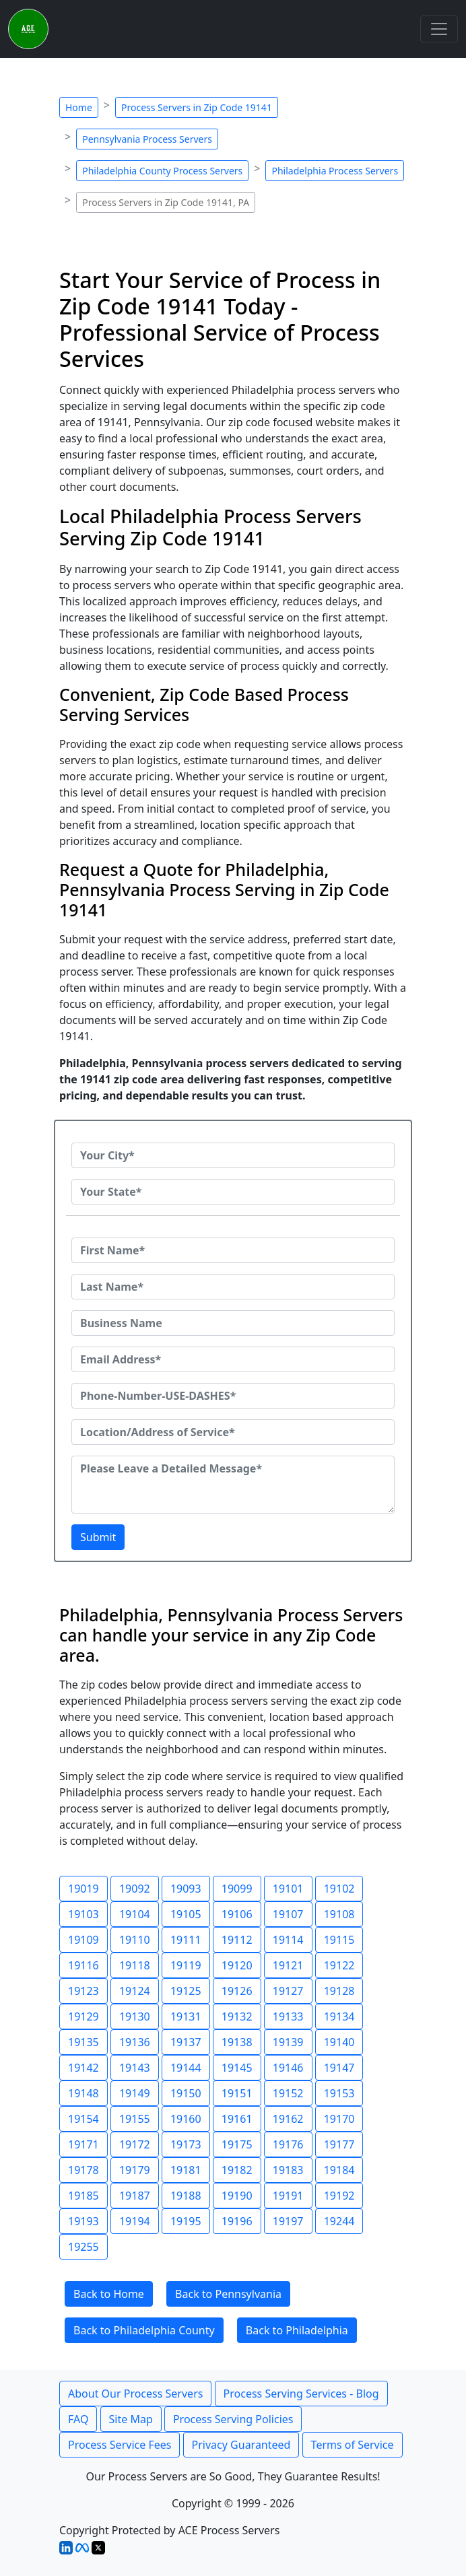 Image resolution: width=466 pixels, height=2576 pixels. What do you see at coordinates (185, 2170) in the screenshot?
I see `19181` at bounding box center [185, 2170].